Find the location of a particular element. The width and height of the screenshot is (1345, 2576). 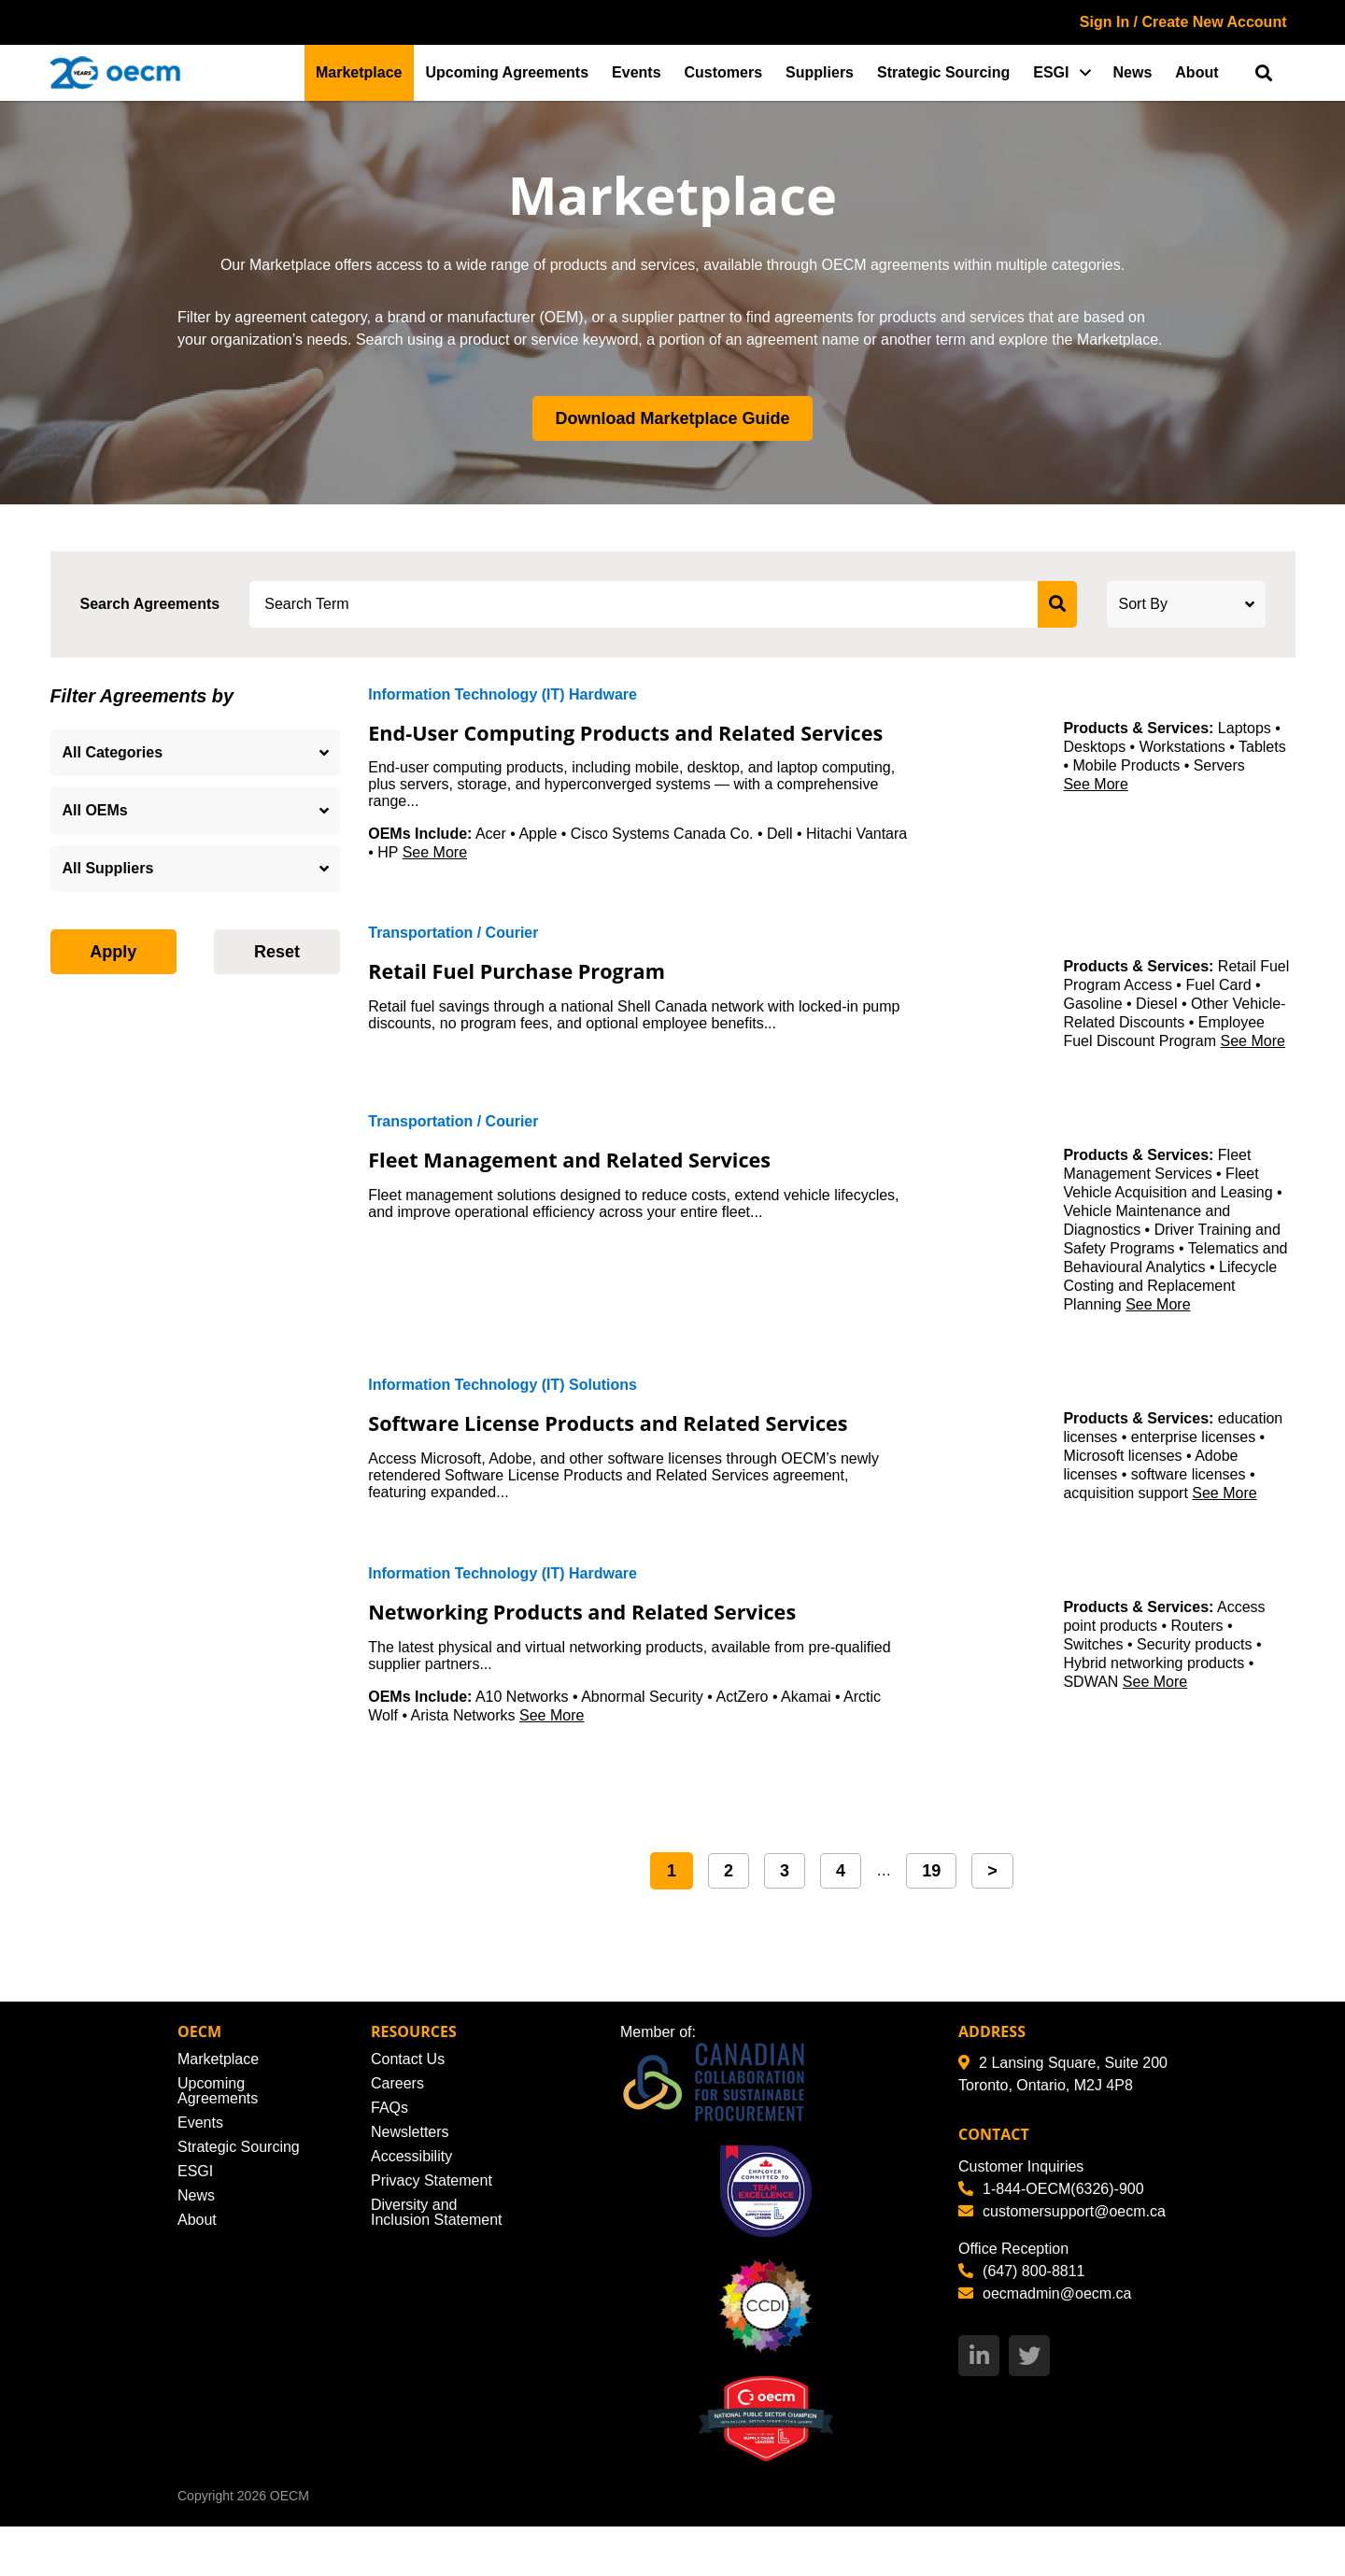

Diversity and Inclusion Statement is located at coordinates (437, 2261).